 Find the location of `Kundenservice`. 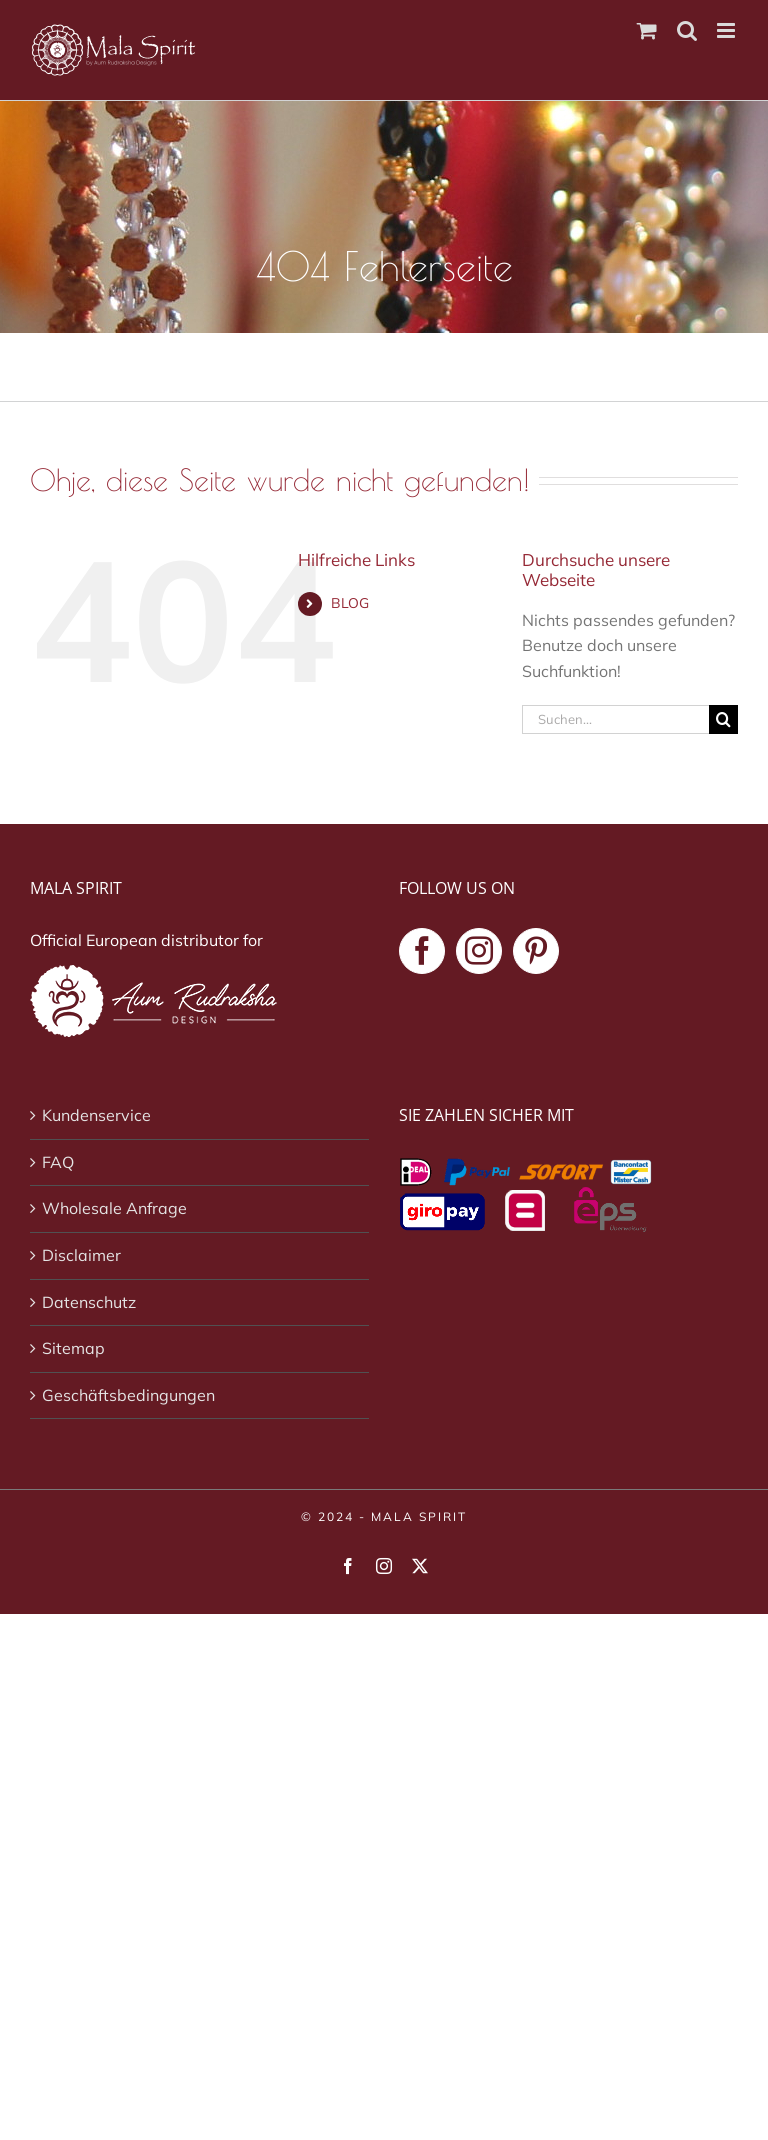

Kundenservice is located at coordinates (96, 1115).